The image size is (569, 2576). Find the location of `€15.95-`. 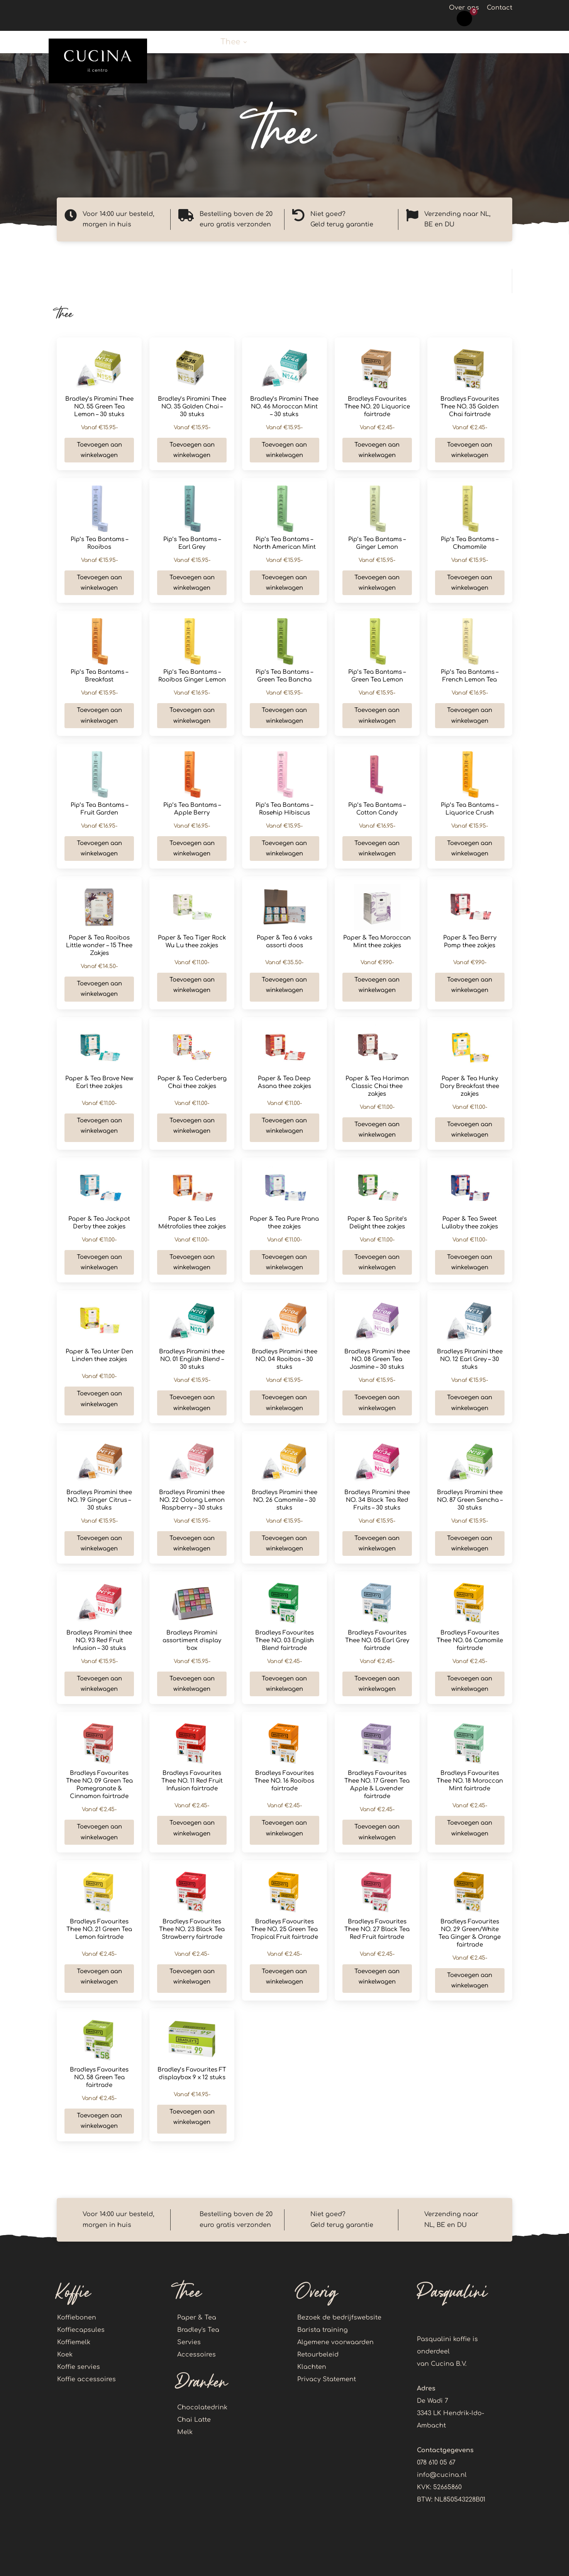

€15.95- is located at coordinates (99, 427).